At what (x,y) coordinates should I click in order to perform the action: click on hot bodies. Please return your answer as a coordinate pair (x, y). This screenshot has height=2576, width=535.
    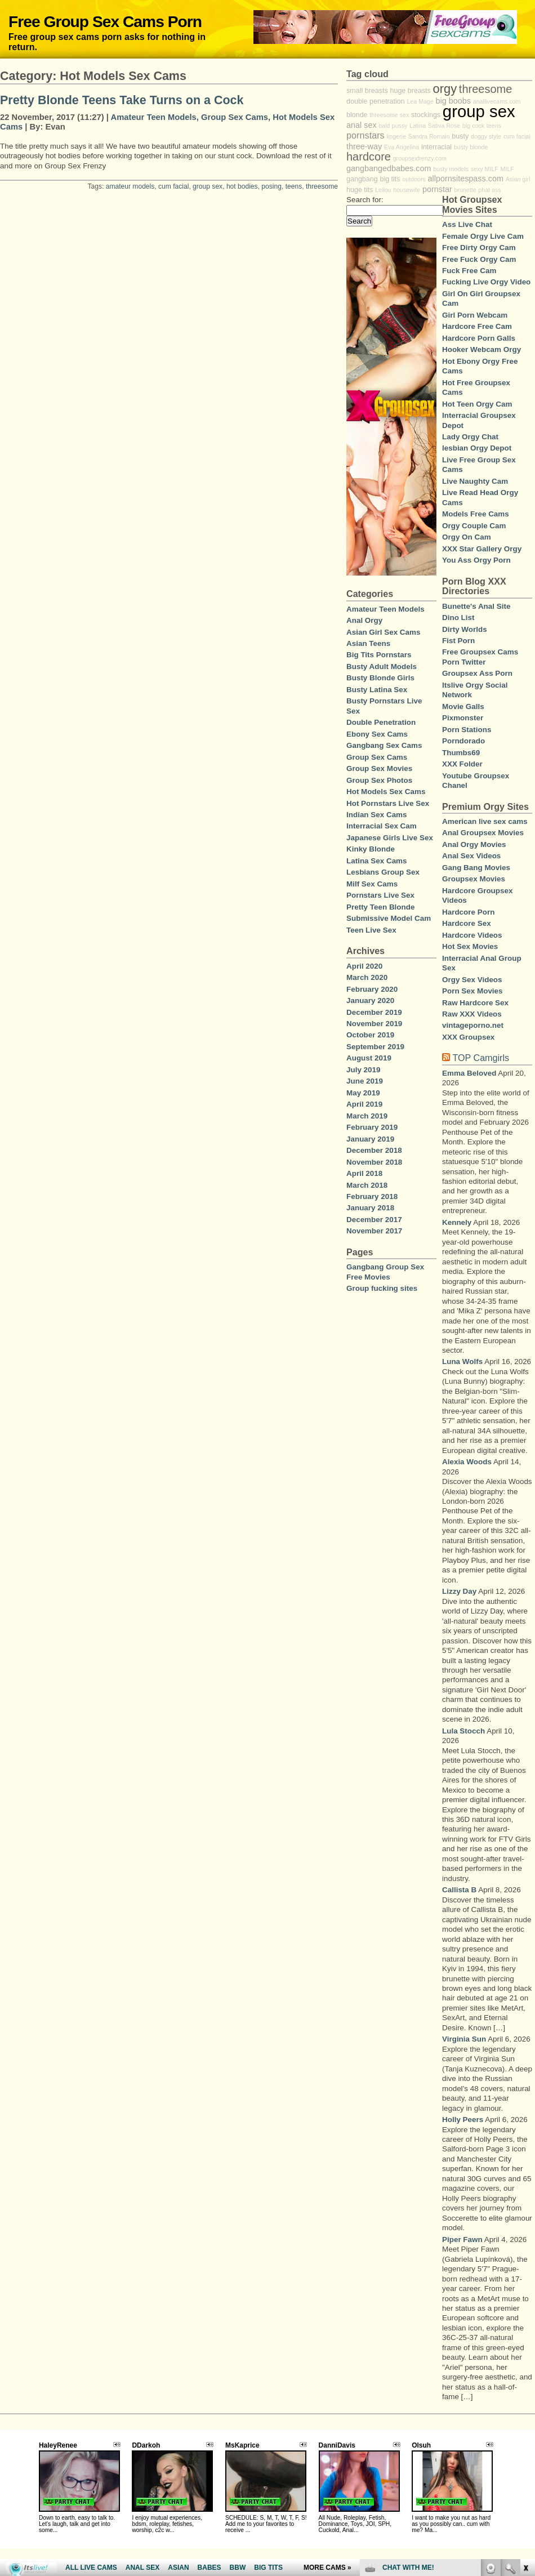
    Looking at the image, I should click on (242, 186).